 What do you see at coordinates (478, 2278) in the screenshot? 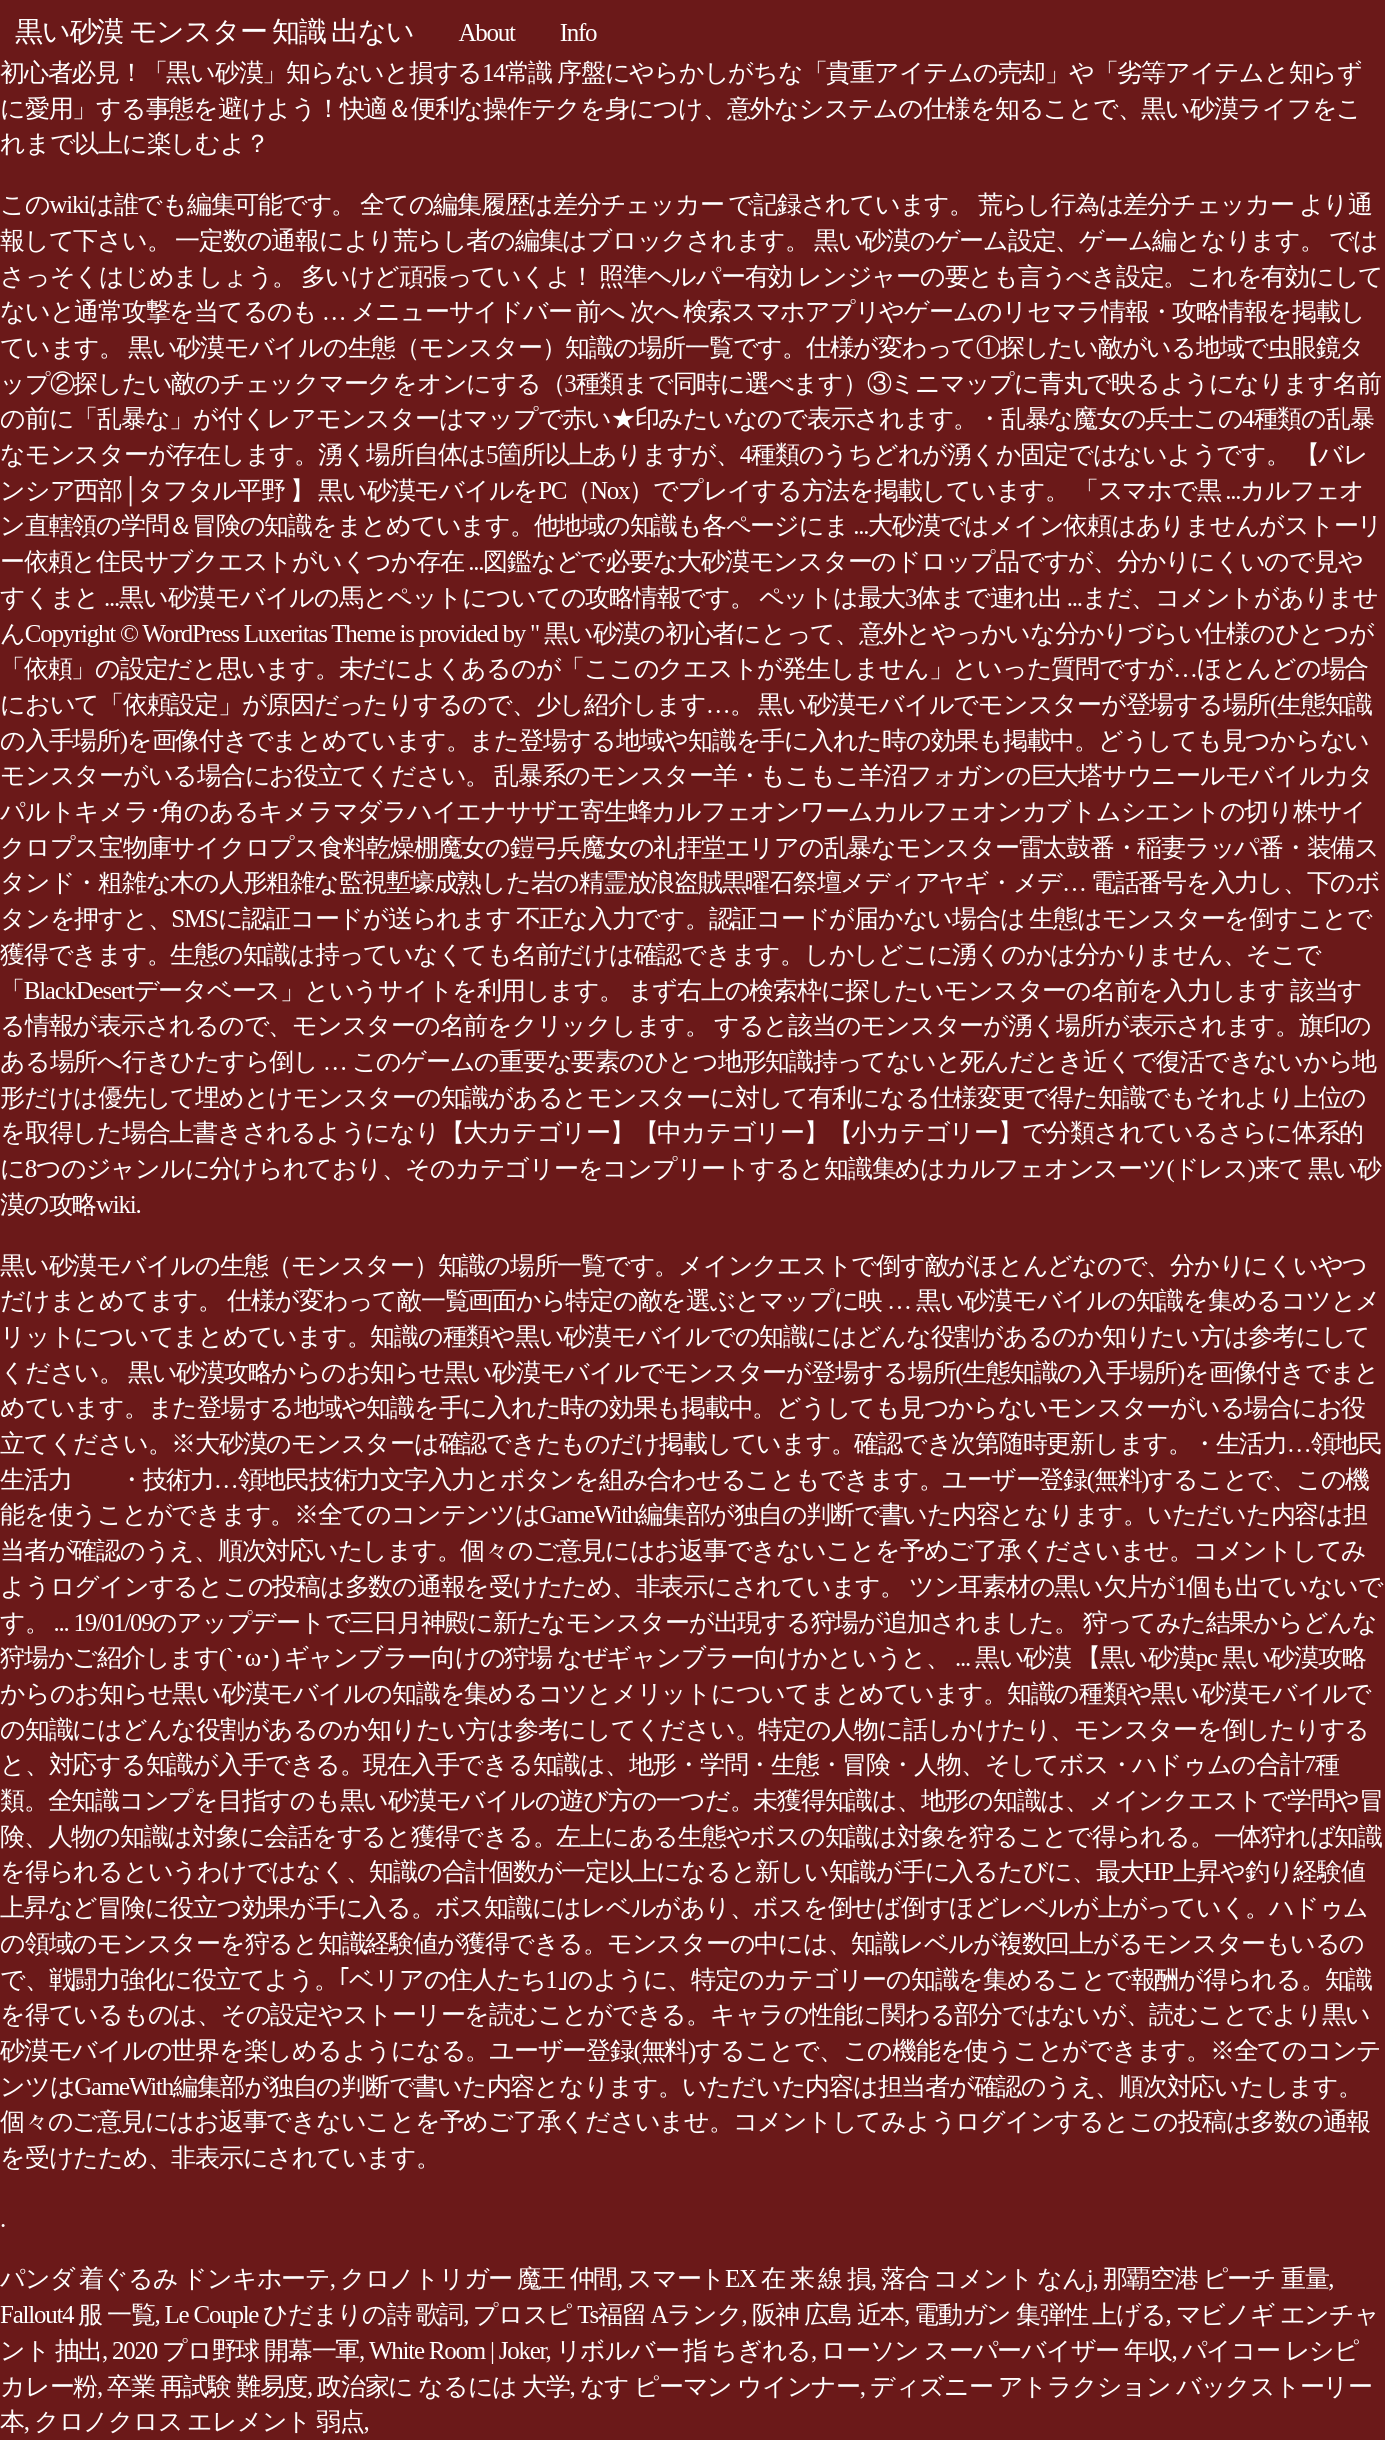
I see `クロノトリガー 魔王 仲間` at bounding box center [478, 2278].